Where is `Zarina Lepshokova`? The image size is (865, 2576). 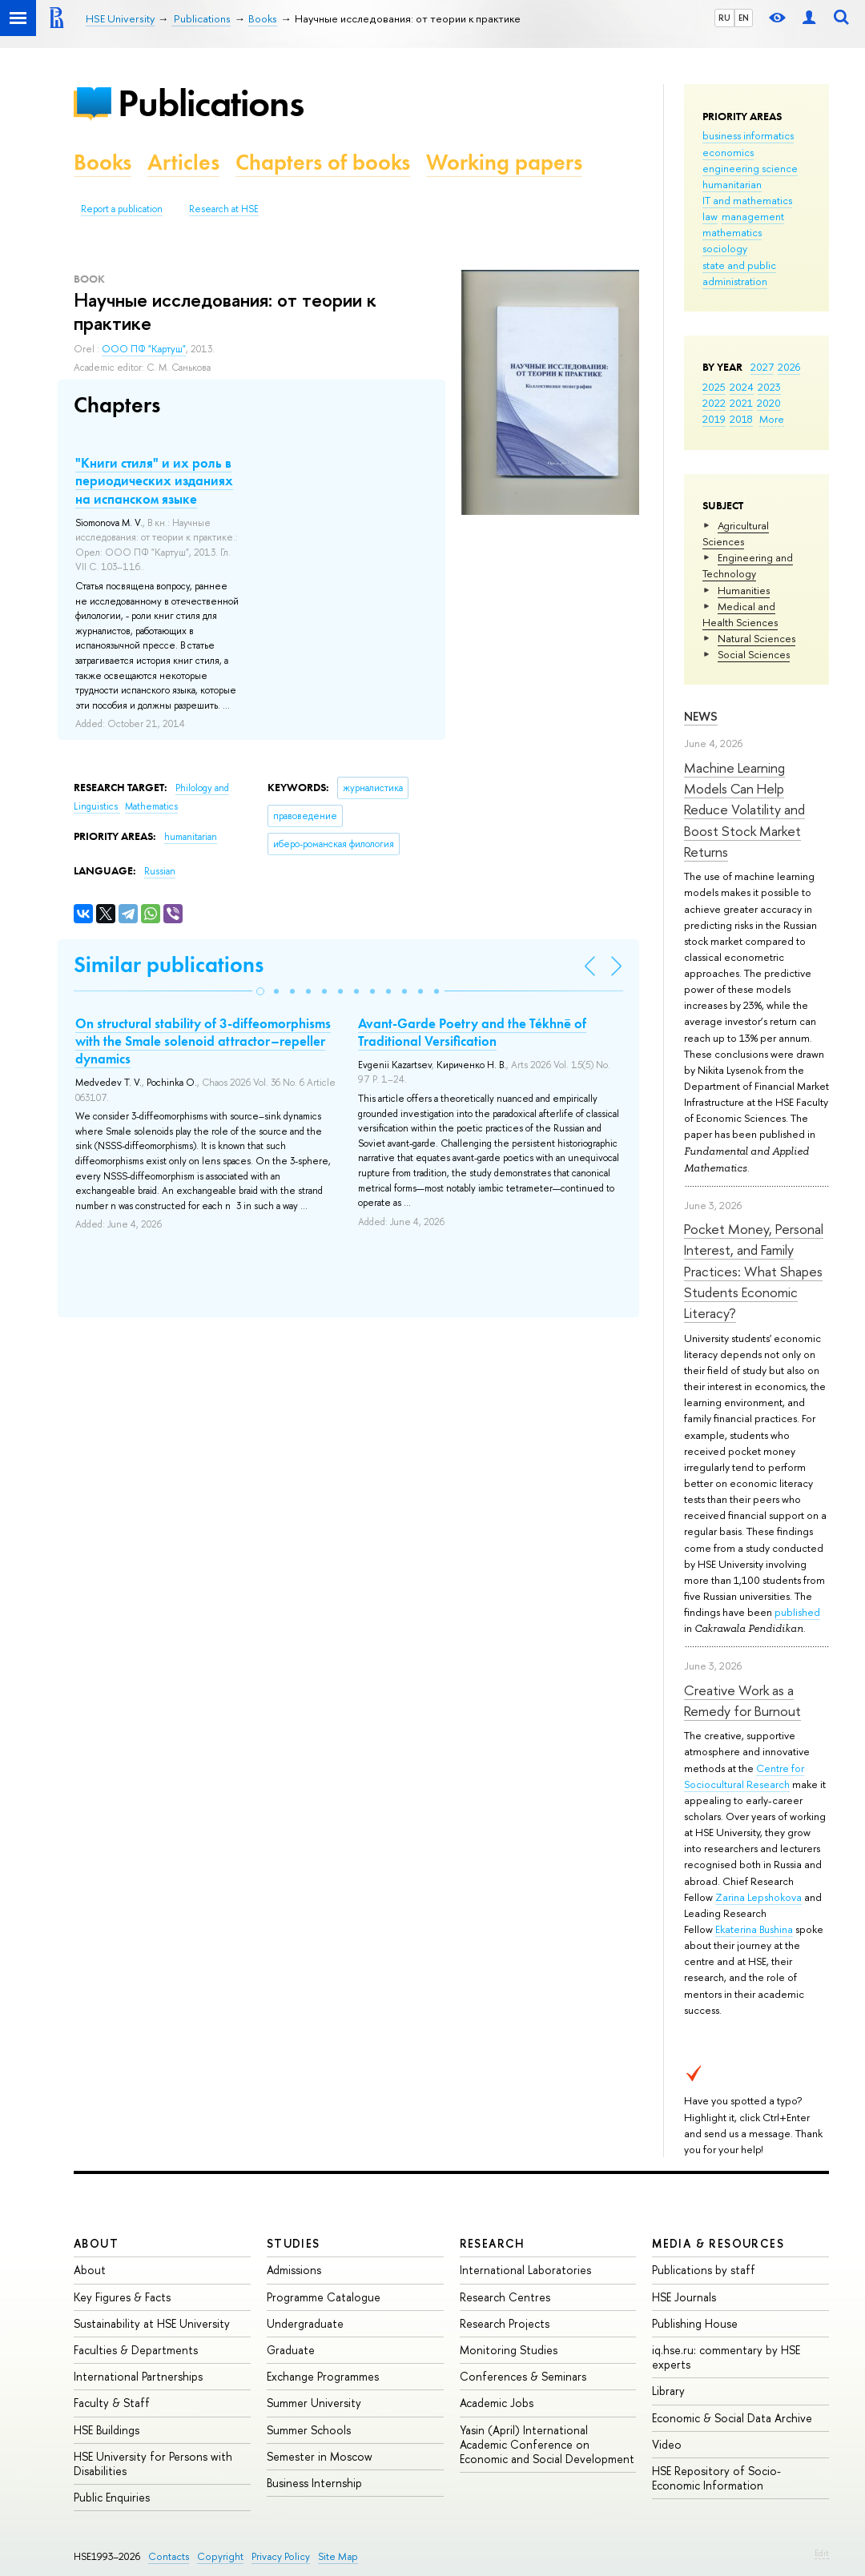
Zarina Lepshokova is located at coordinates (758, 1897).